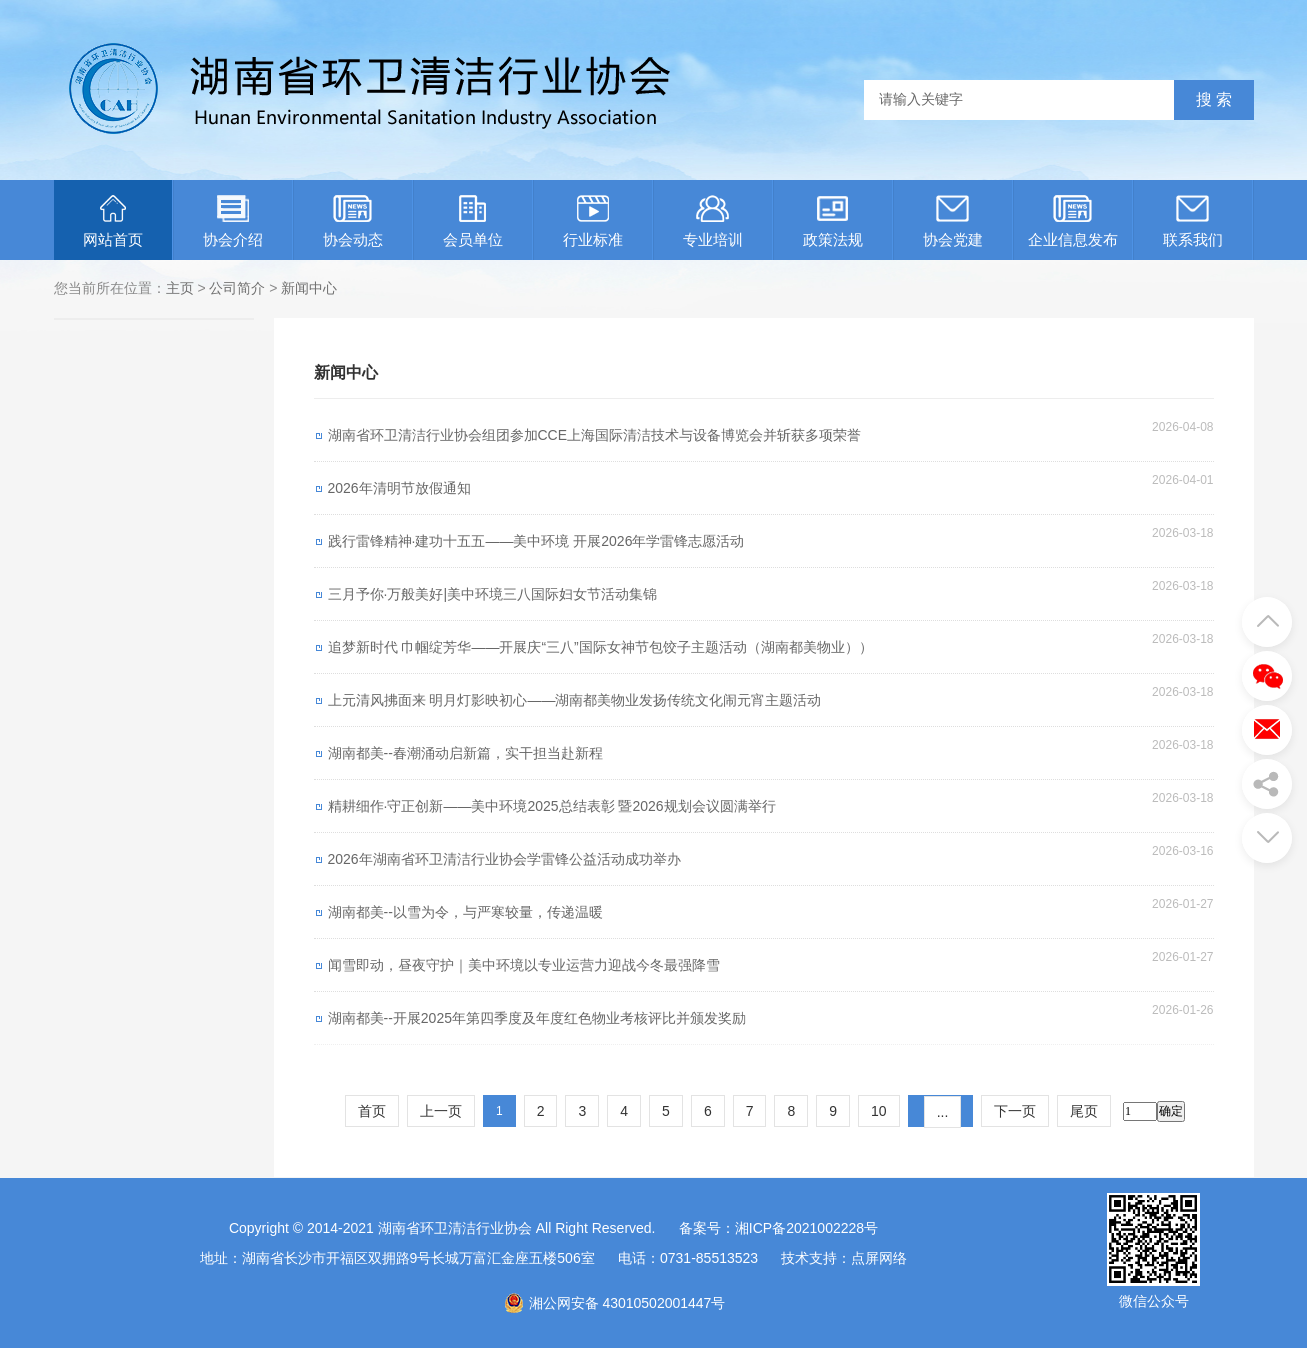 This screenshot has height=1348, width=1307. I want to click on 下一页, so click(1015, 1111).